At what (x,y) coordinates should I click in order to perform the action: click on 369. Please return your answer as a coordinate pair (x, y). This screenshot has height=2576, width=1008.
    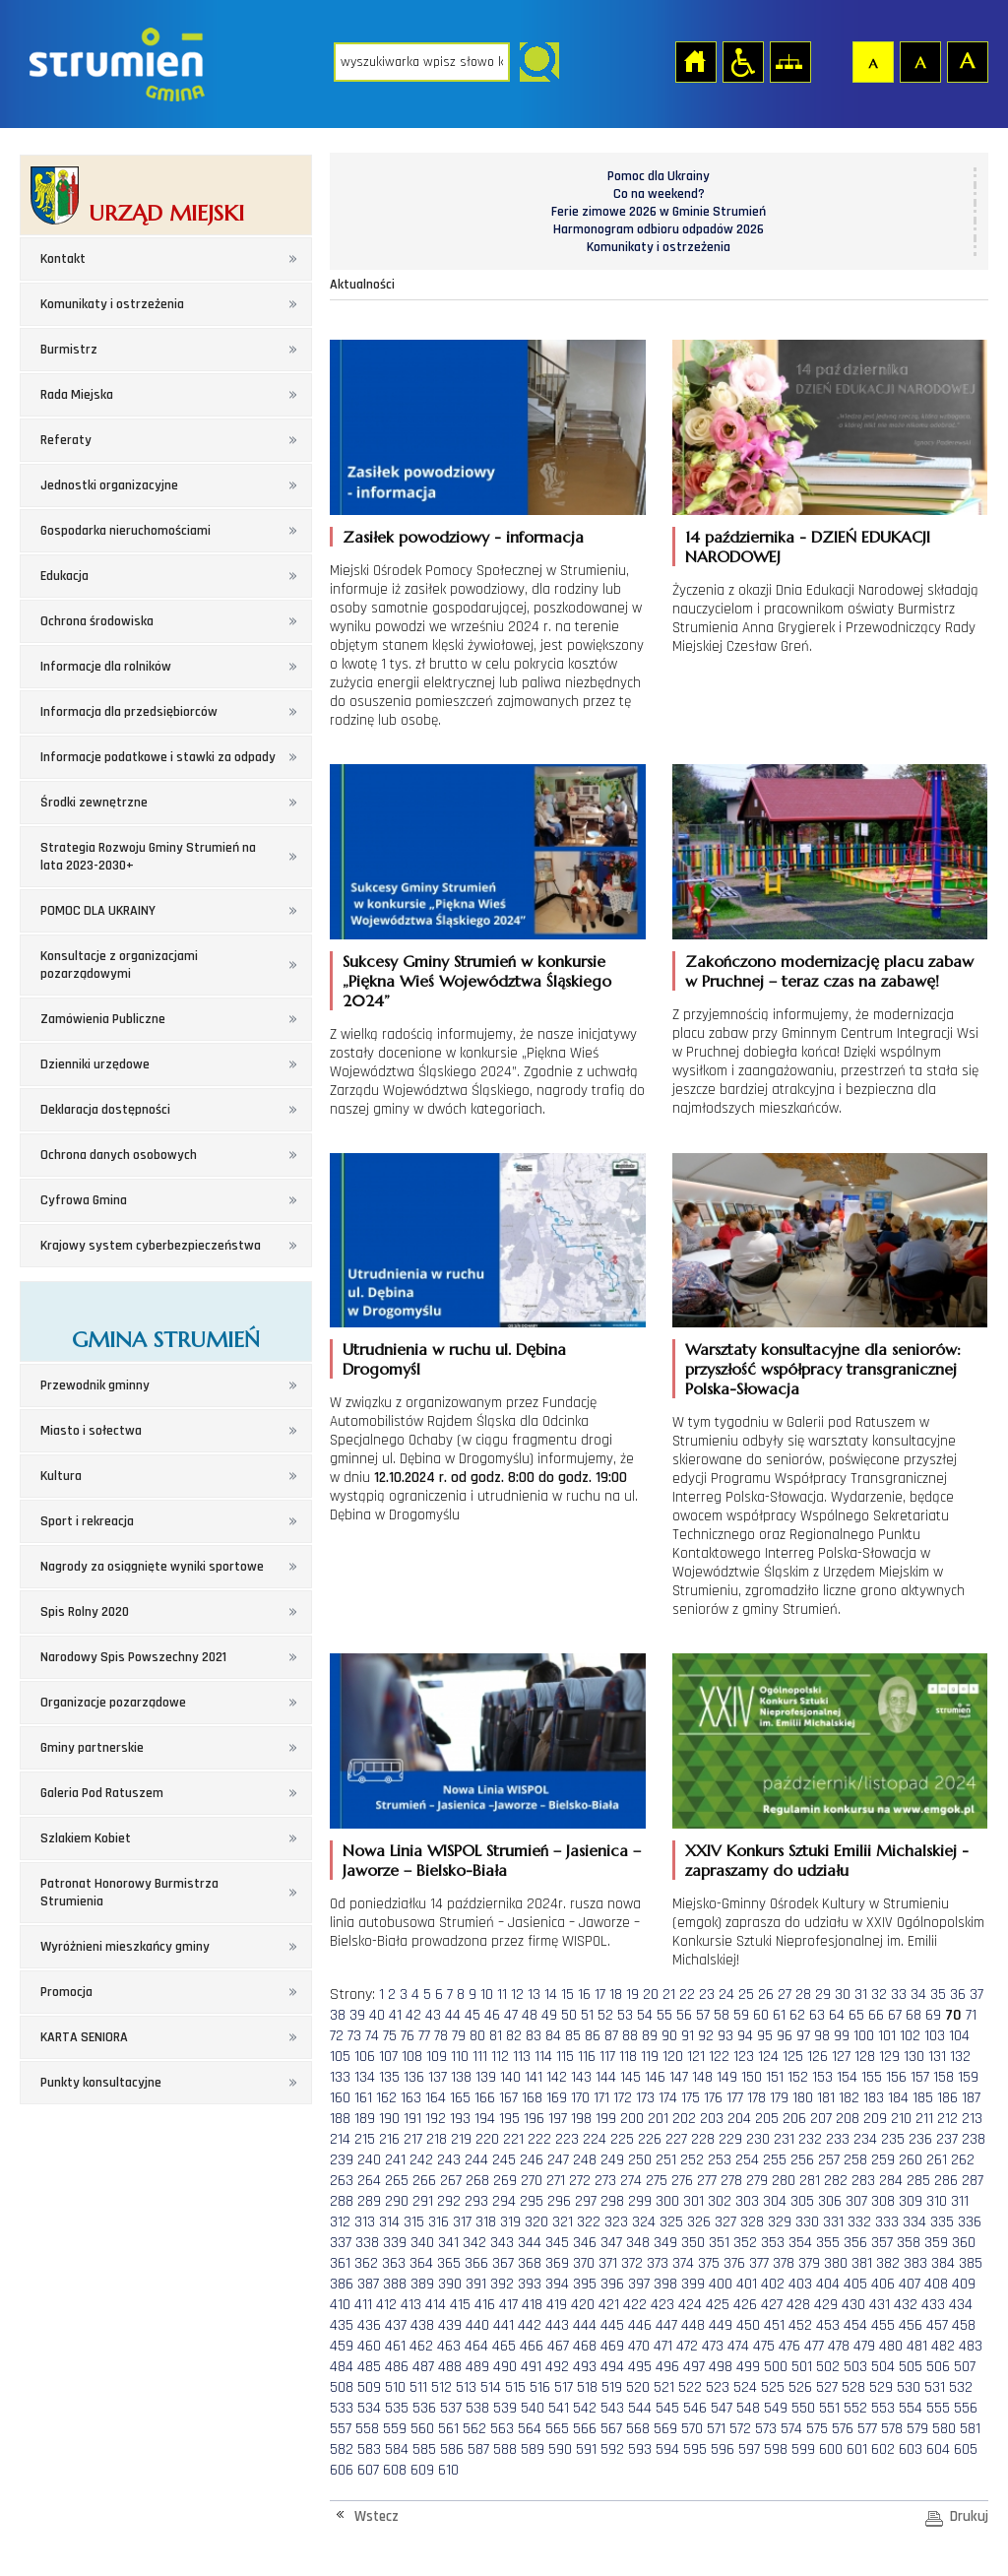
    Looking at the image, I should click on (557, 2263).